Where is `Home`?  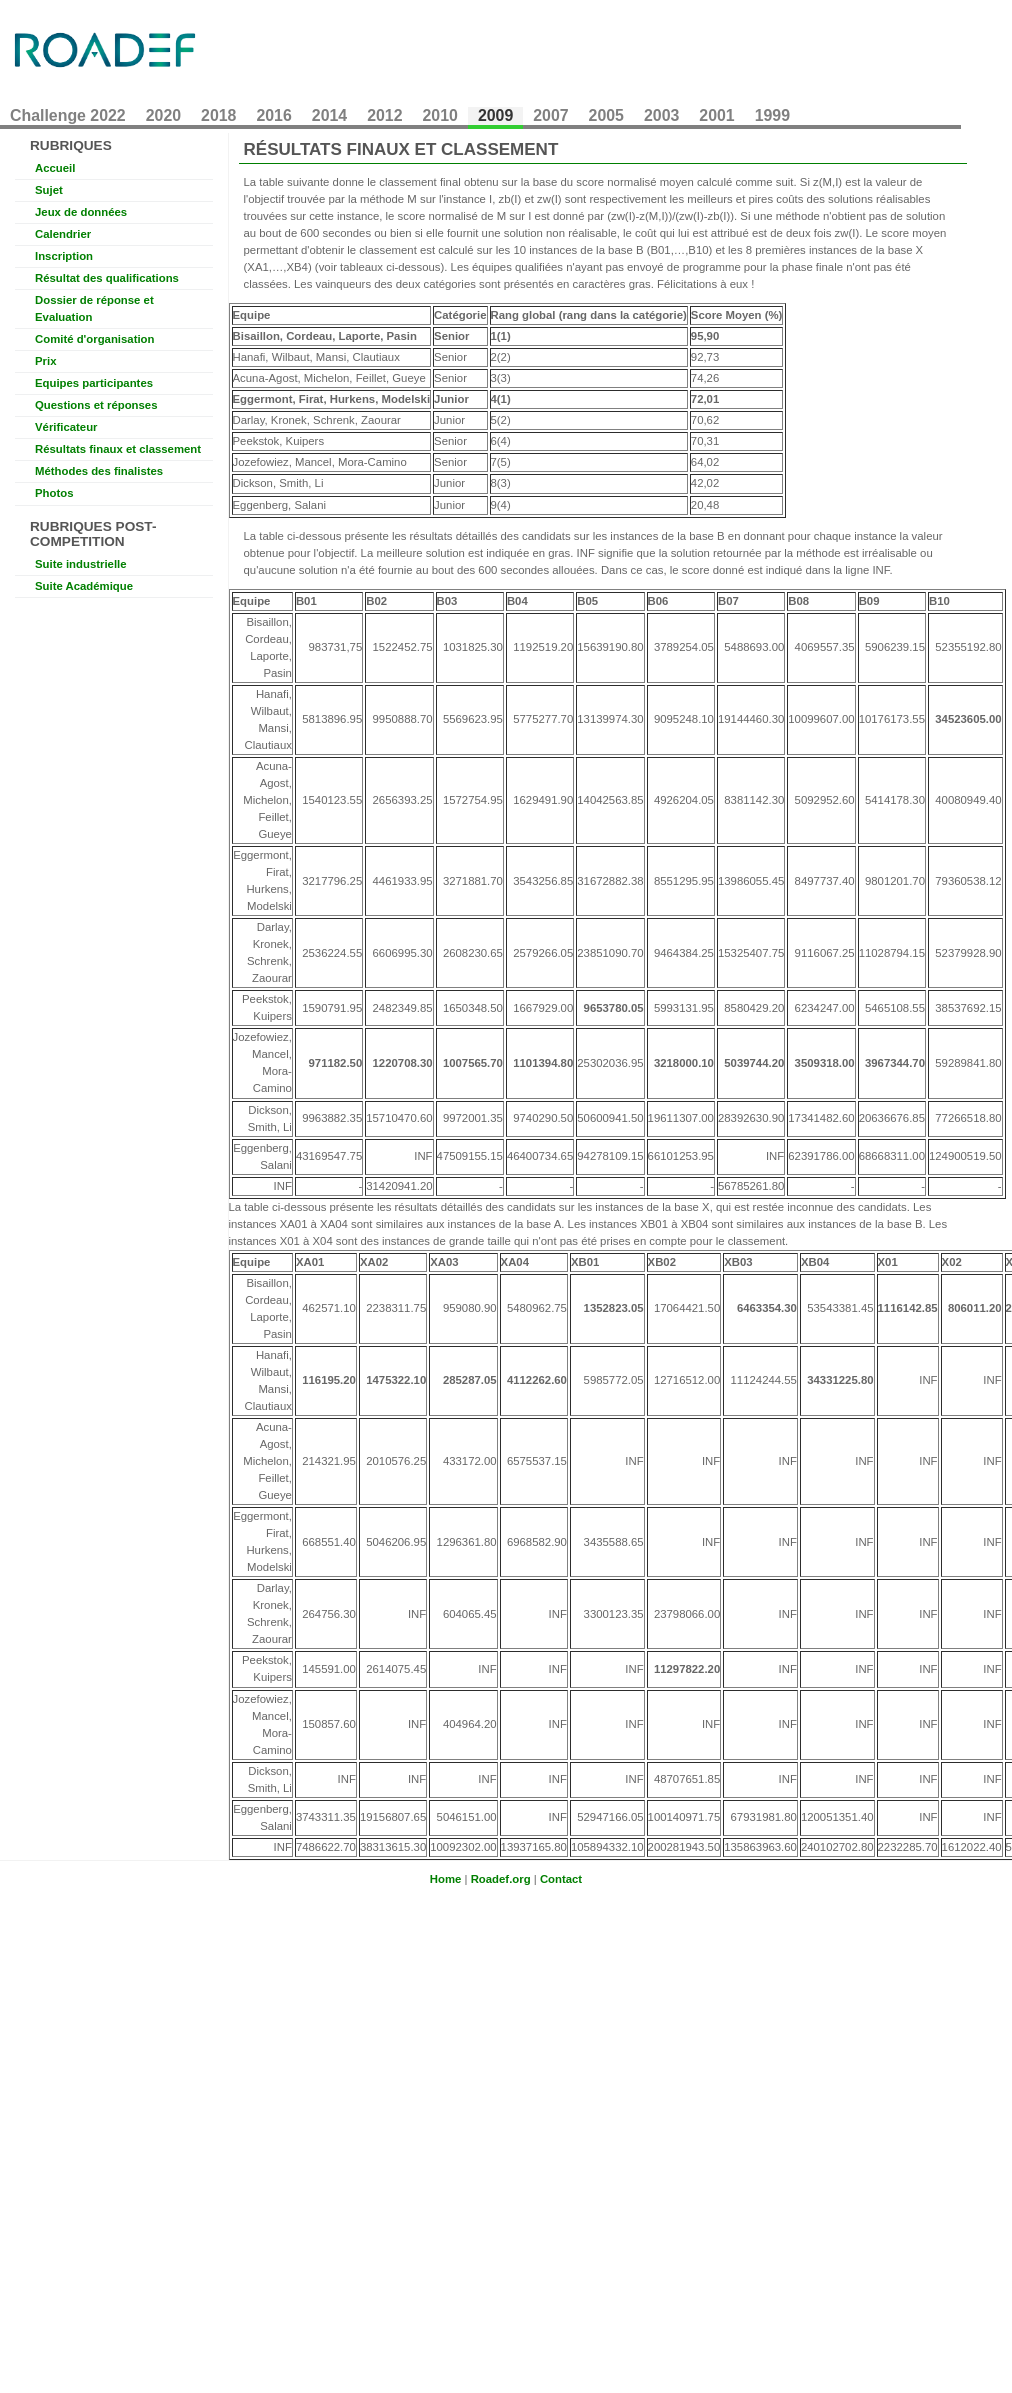
Home is located at coordinates (446, 1879).